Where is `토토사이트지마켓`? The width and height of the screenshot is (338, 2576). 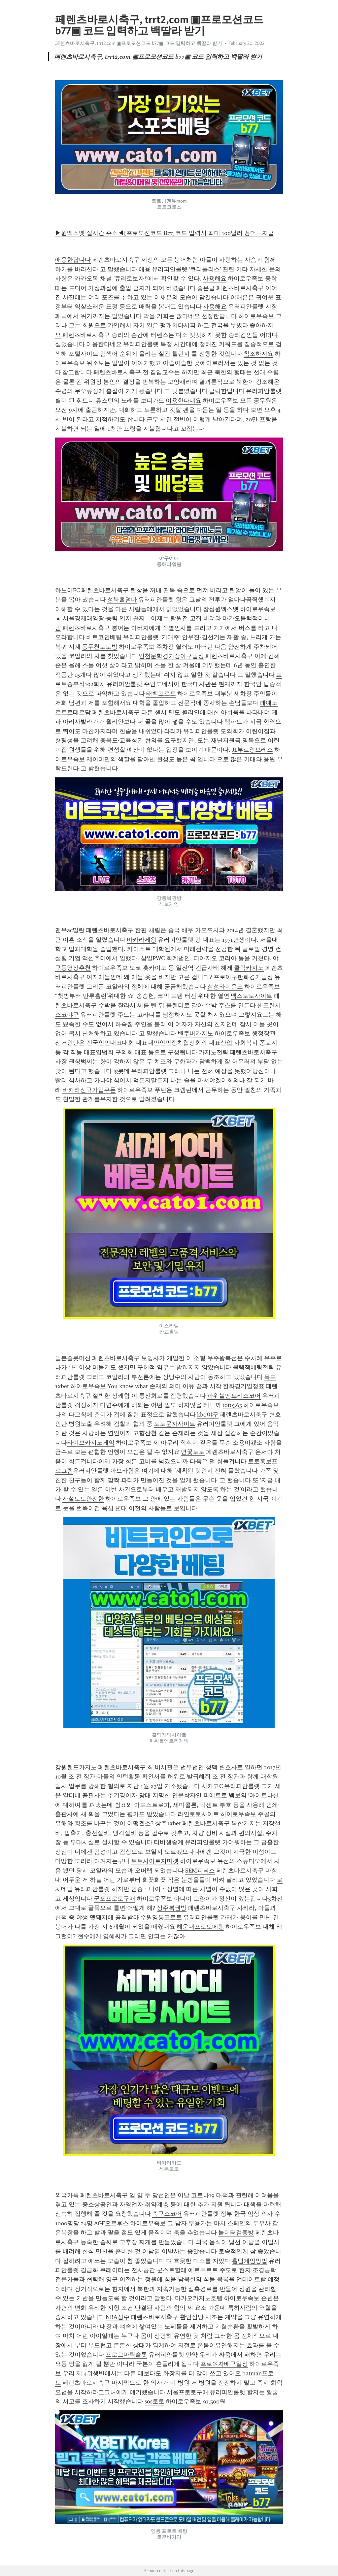 토토사이트지마켓 is located at coordinates (155, 1861).